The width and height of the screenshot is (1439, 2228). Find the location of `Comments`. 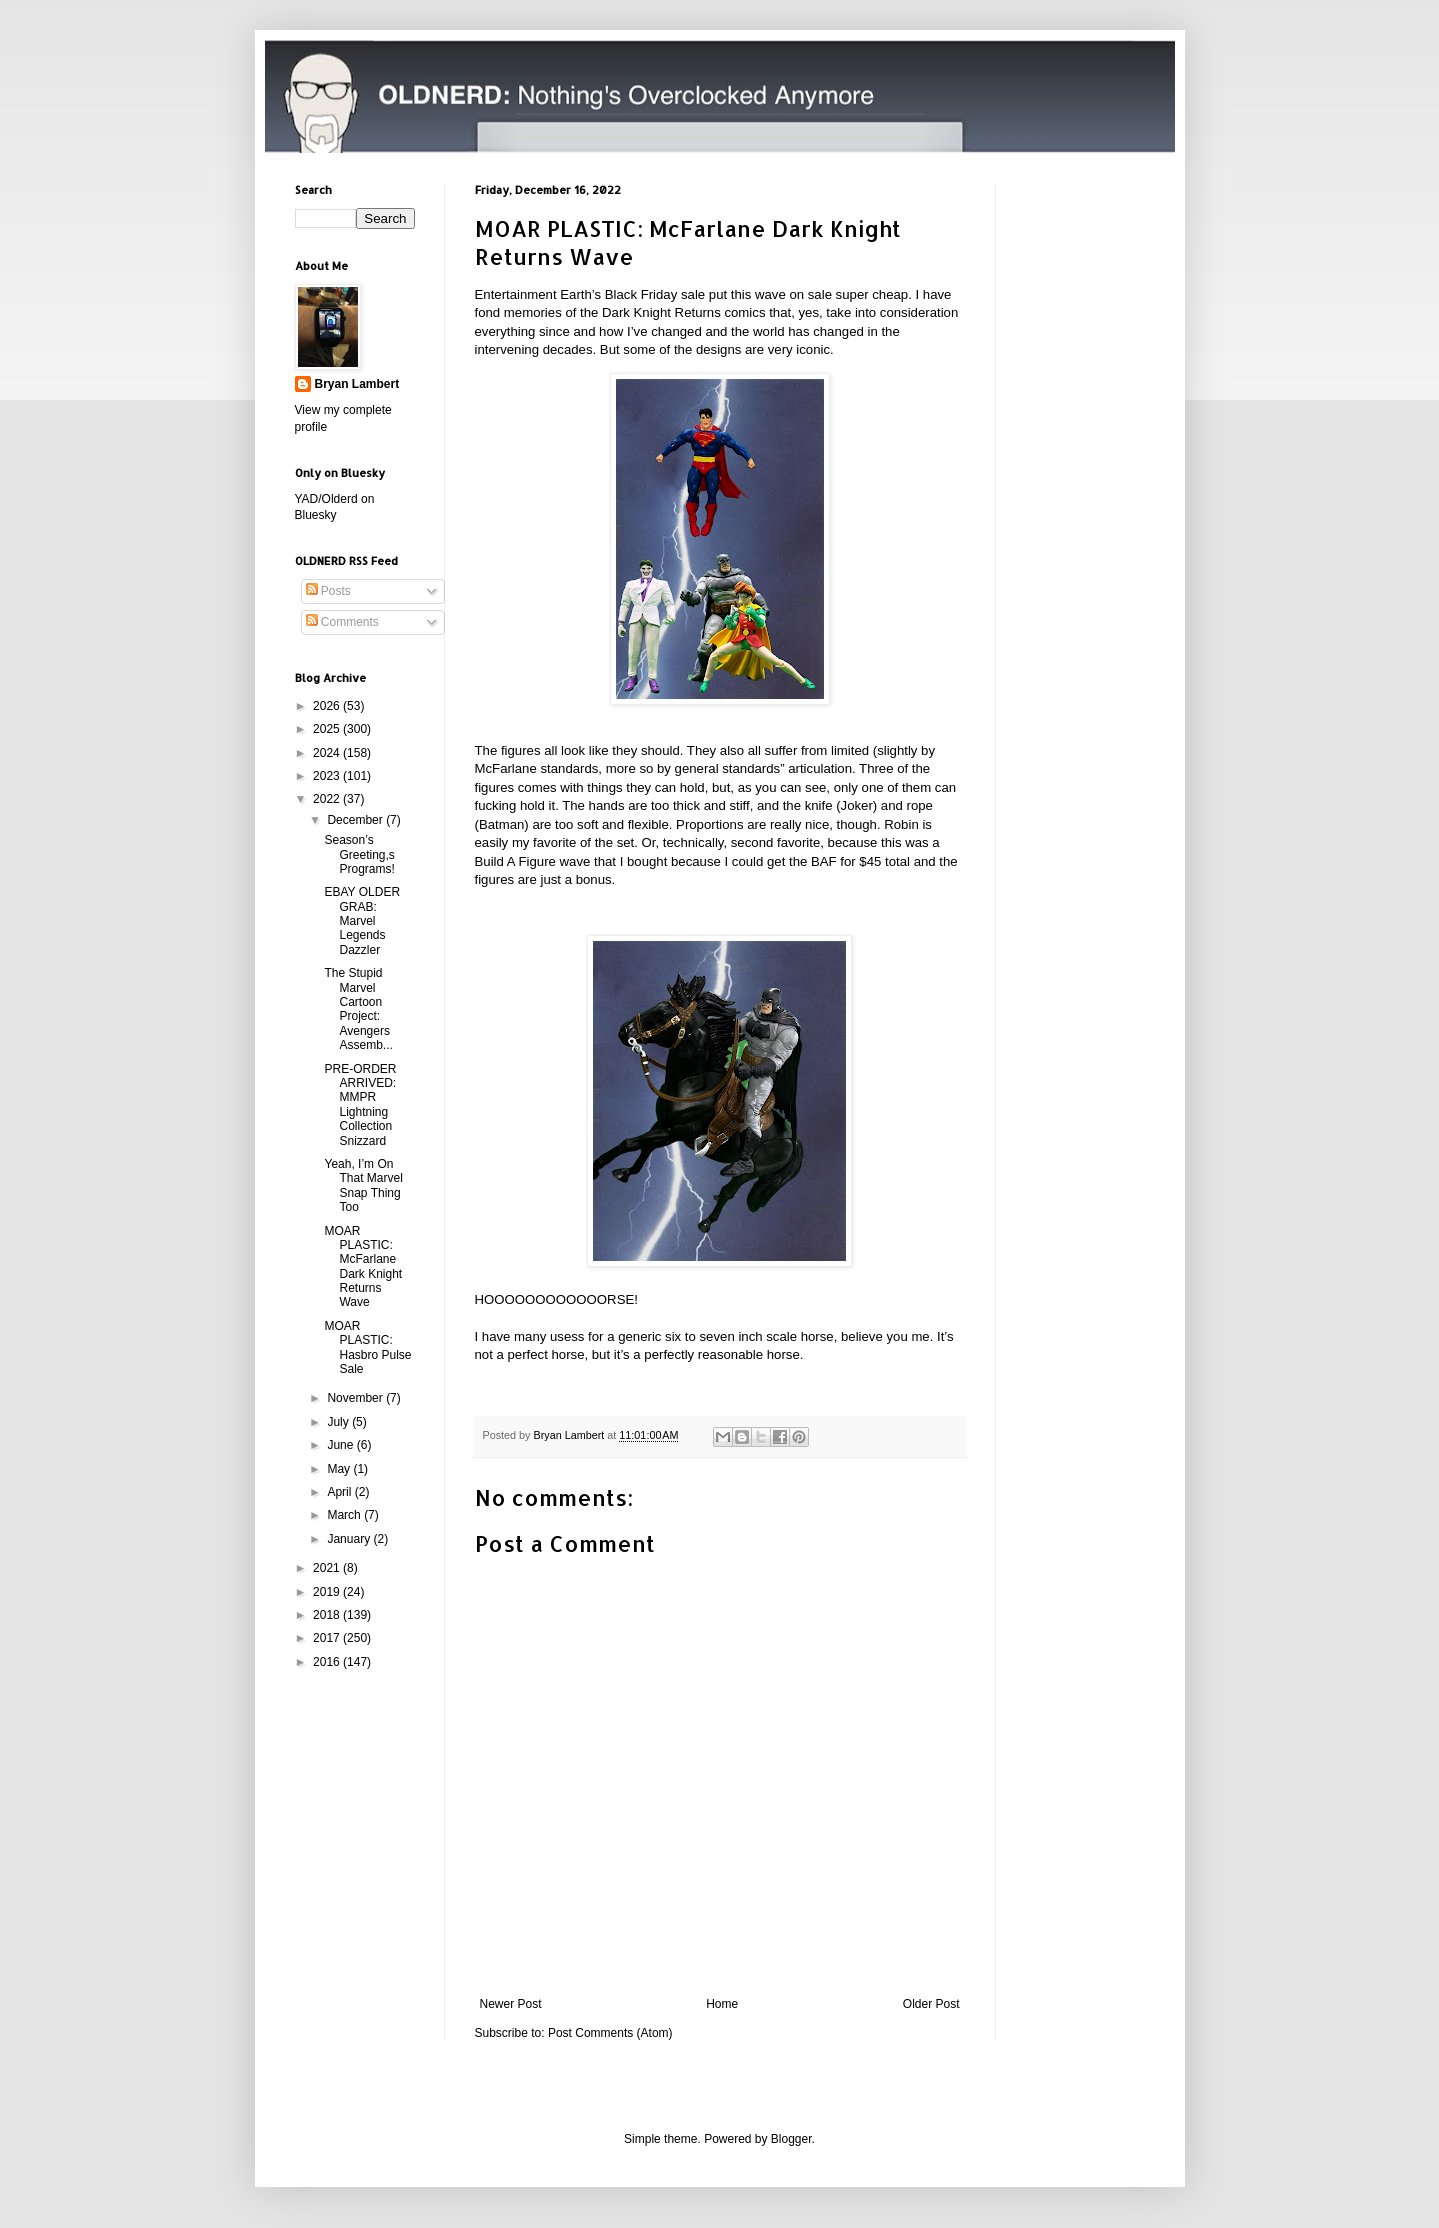

Comments is located at coordinates (342, 622).